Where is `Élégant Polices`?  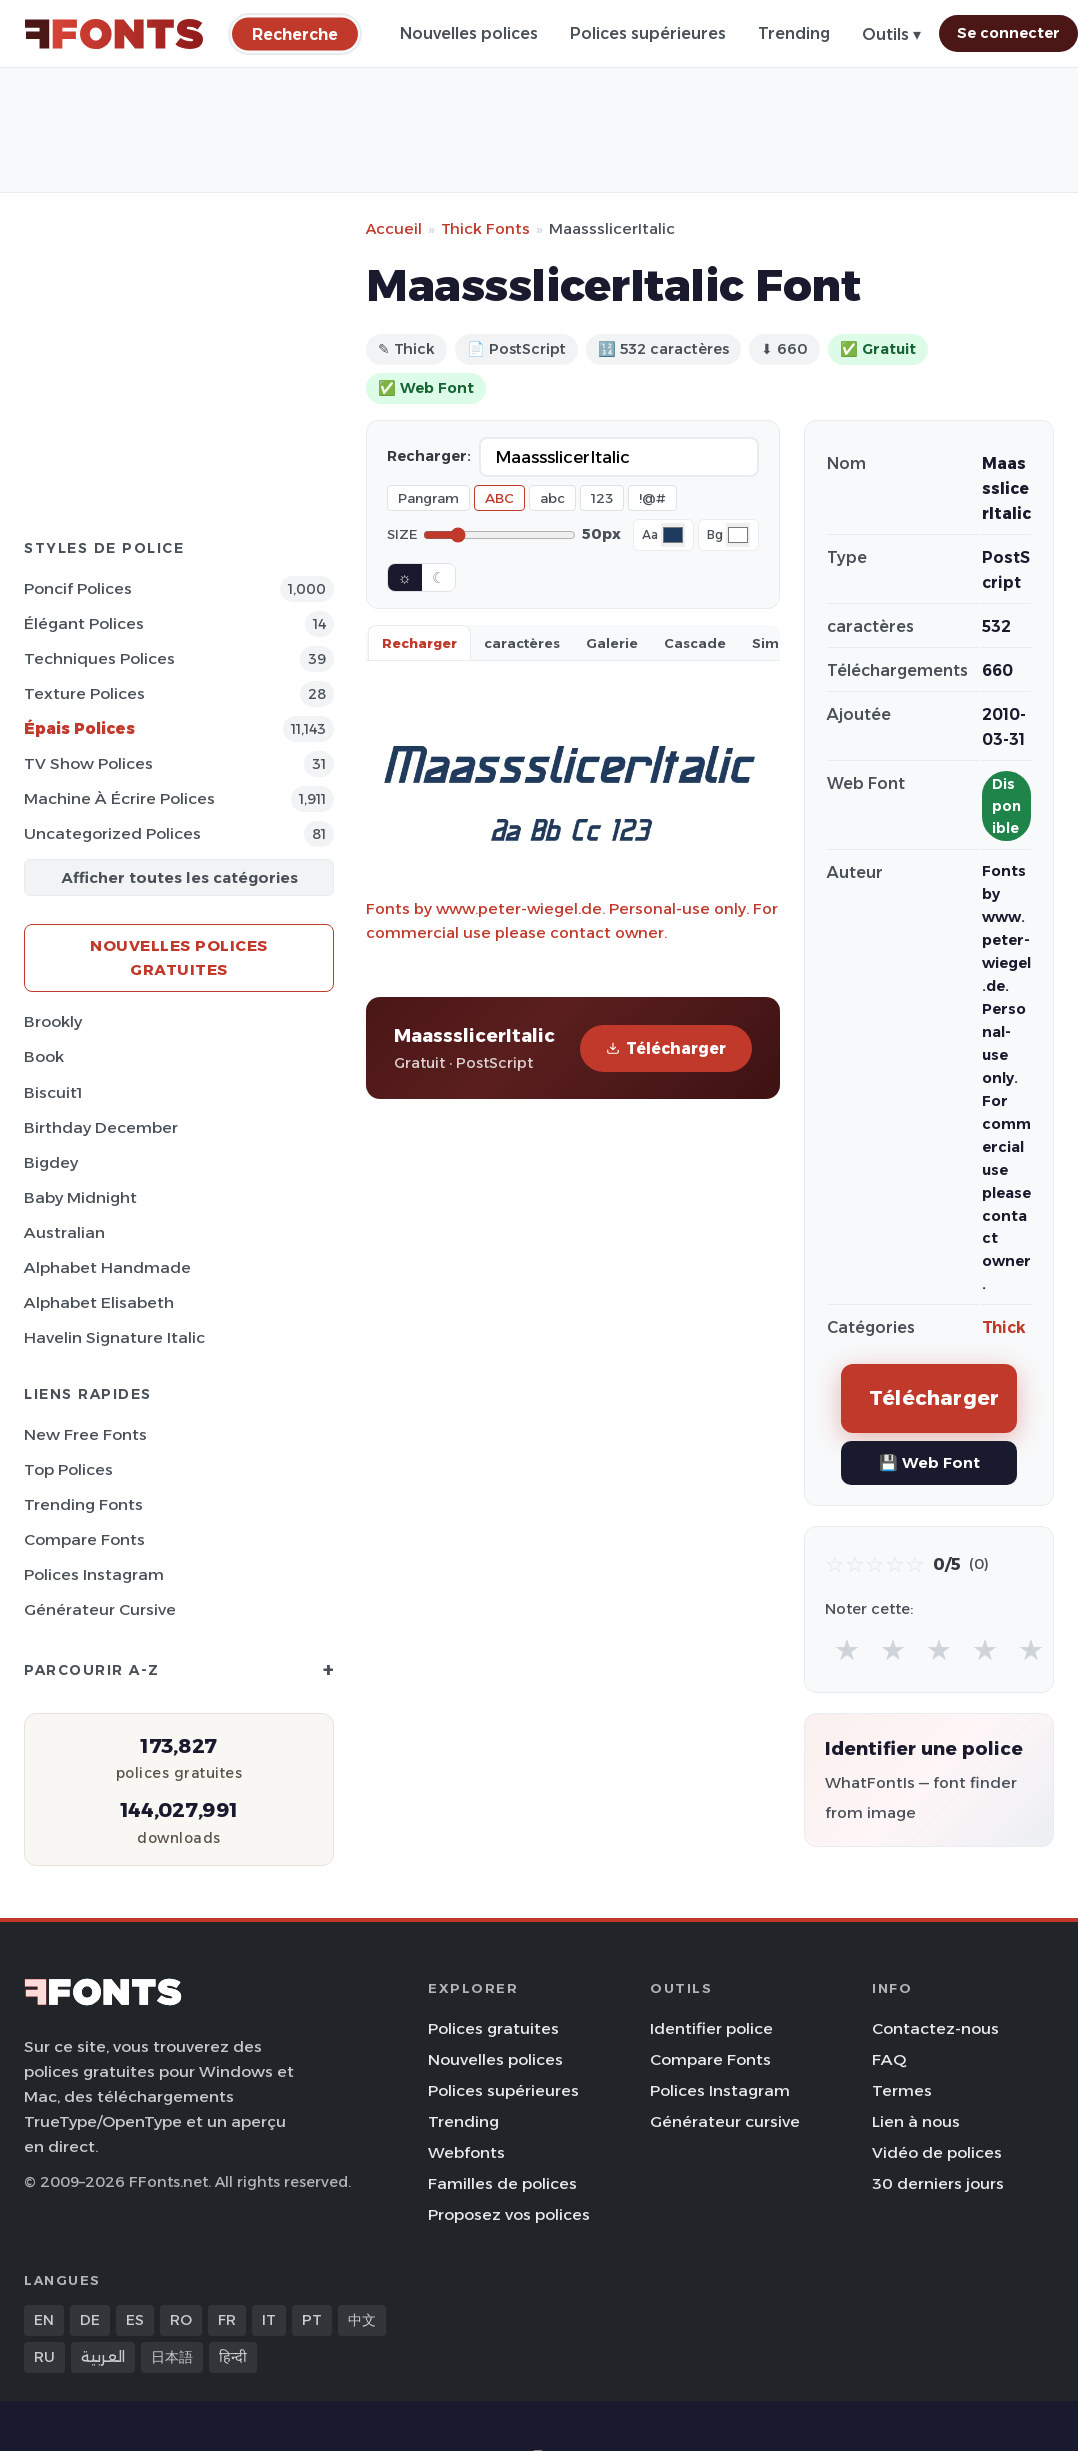
Élégant Polices is located at coordinates (84, 623).